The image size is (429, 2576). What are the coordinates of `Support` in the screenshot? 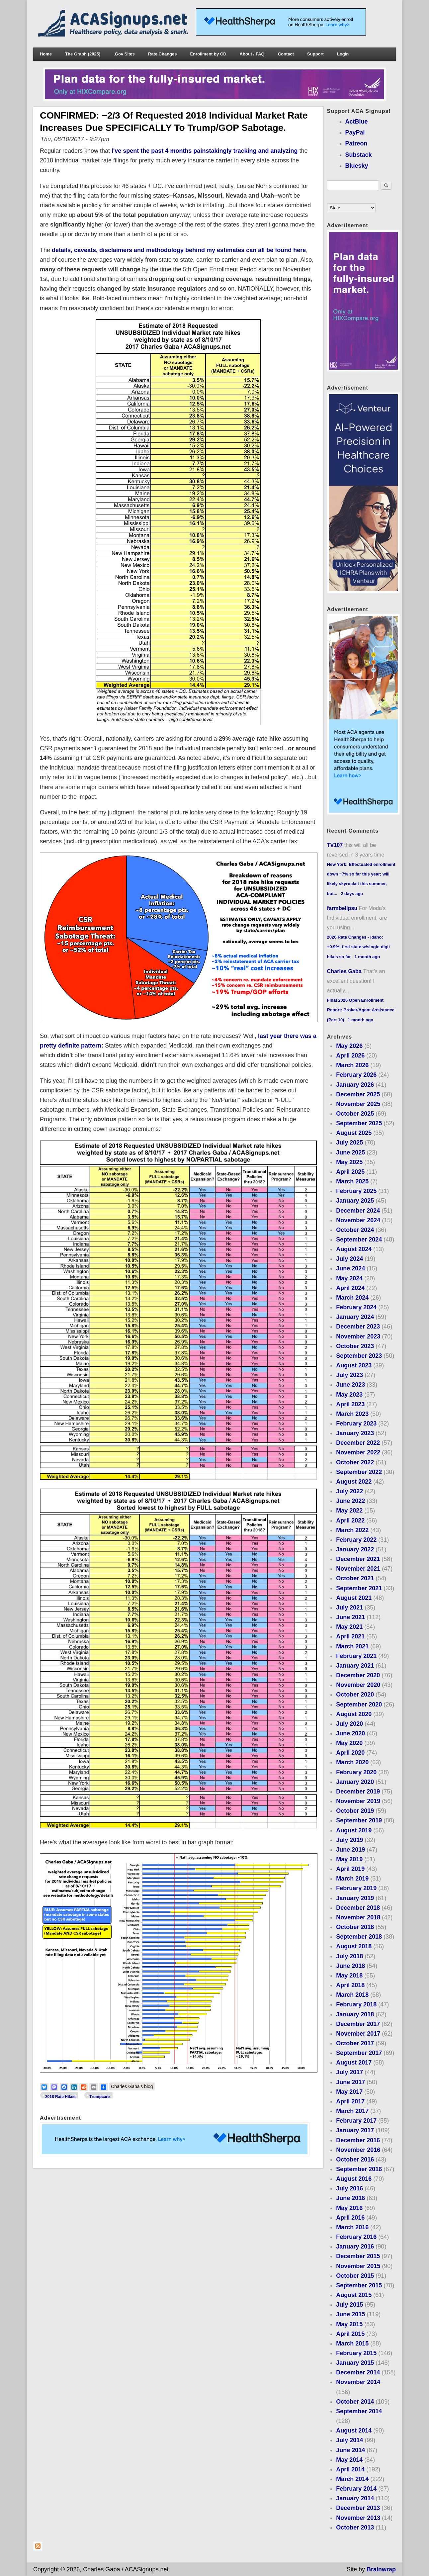 It's located at (315, 53).